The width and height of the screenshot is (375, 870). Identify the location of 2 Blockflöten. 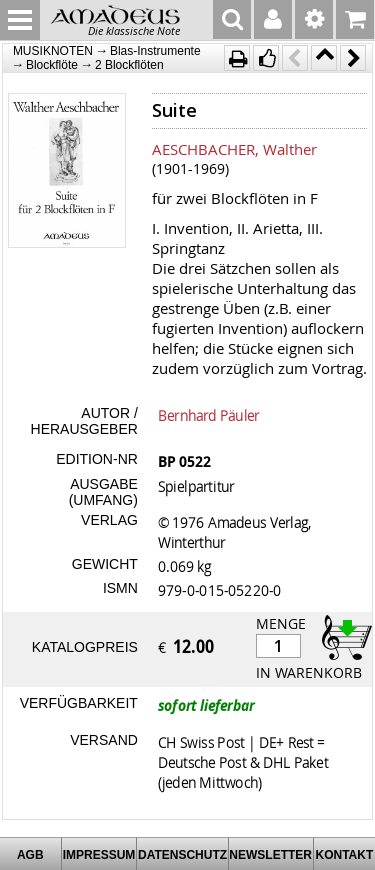
(129, 65).